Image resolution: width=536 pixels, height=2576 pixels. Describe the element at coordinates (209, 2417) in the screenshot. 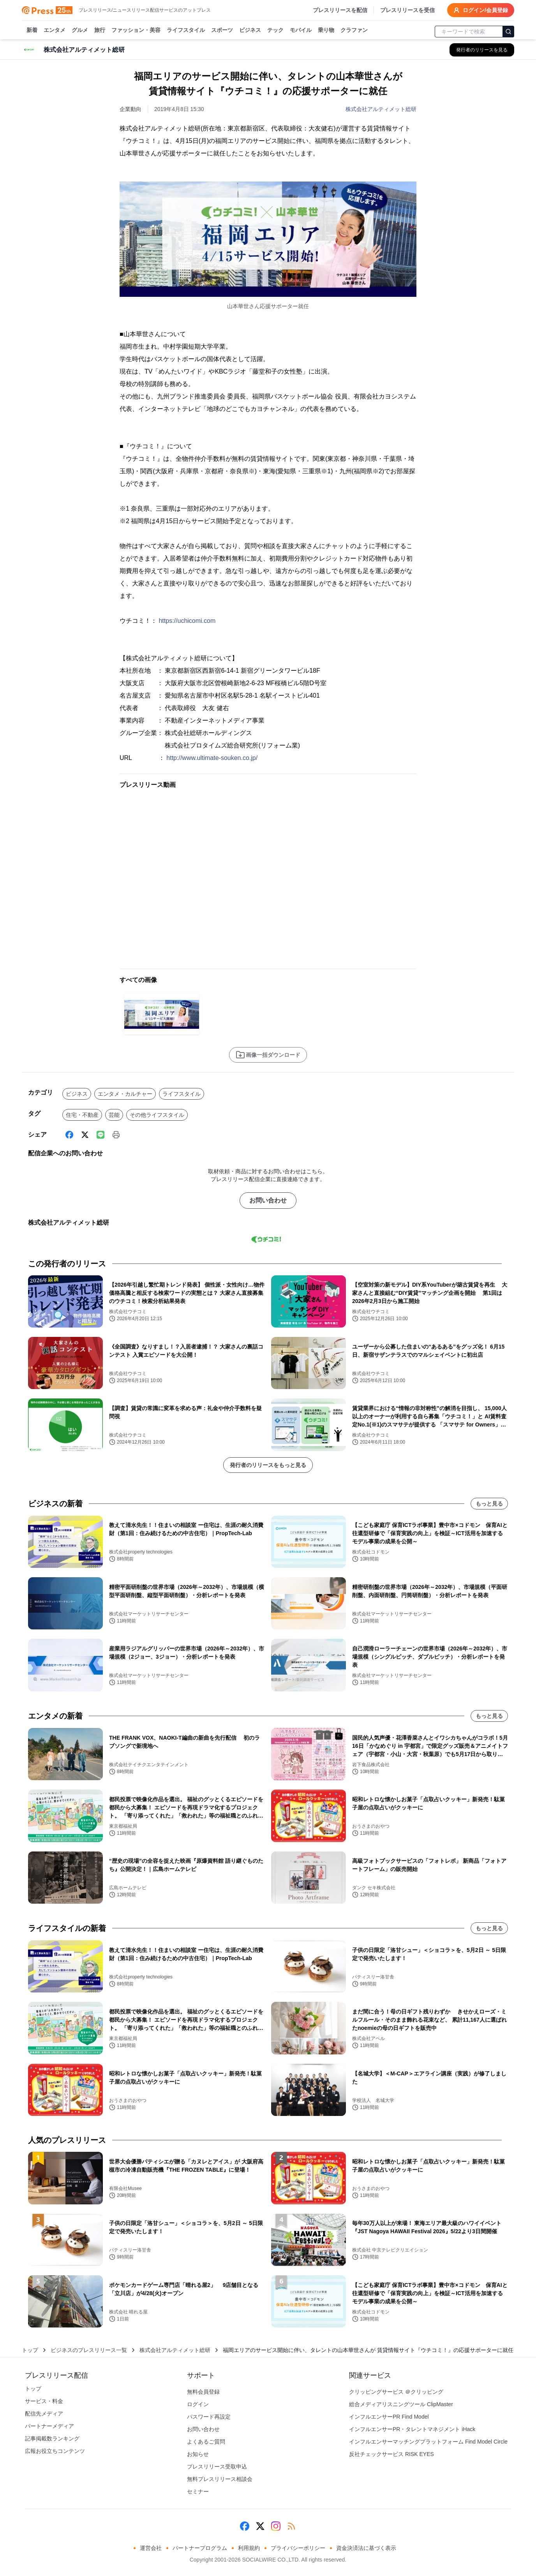

I see `パスワード再設定` at that location.